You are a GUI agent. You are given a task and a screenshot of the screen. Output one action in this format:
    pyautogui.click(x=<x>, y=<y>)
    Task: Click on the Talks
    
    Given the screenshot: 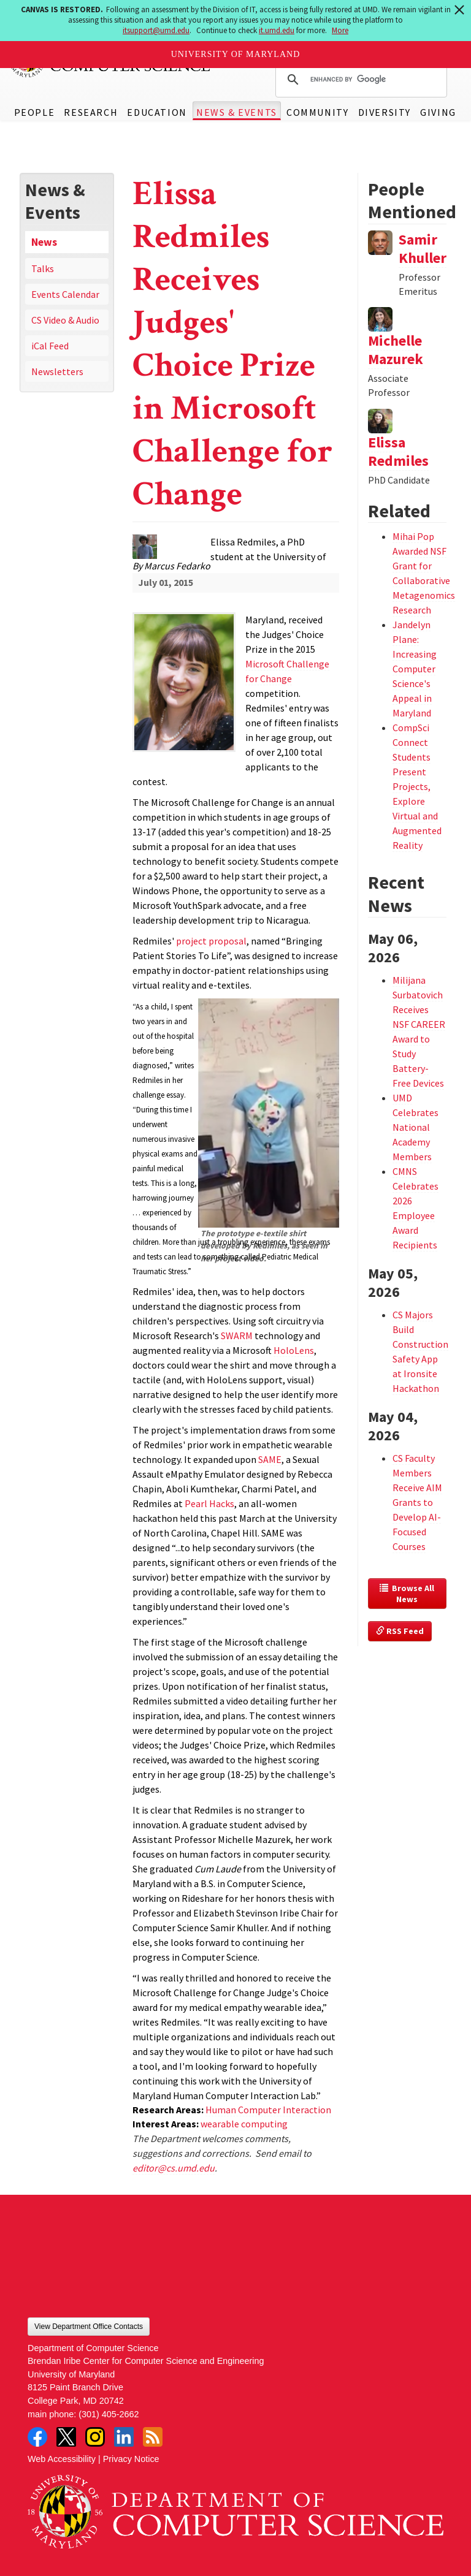 What is the action you would take?
    pyautogui.click(x=42, y=268)
    